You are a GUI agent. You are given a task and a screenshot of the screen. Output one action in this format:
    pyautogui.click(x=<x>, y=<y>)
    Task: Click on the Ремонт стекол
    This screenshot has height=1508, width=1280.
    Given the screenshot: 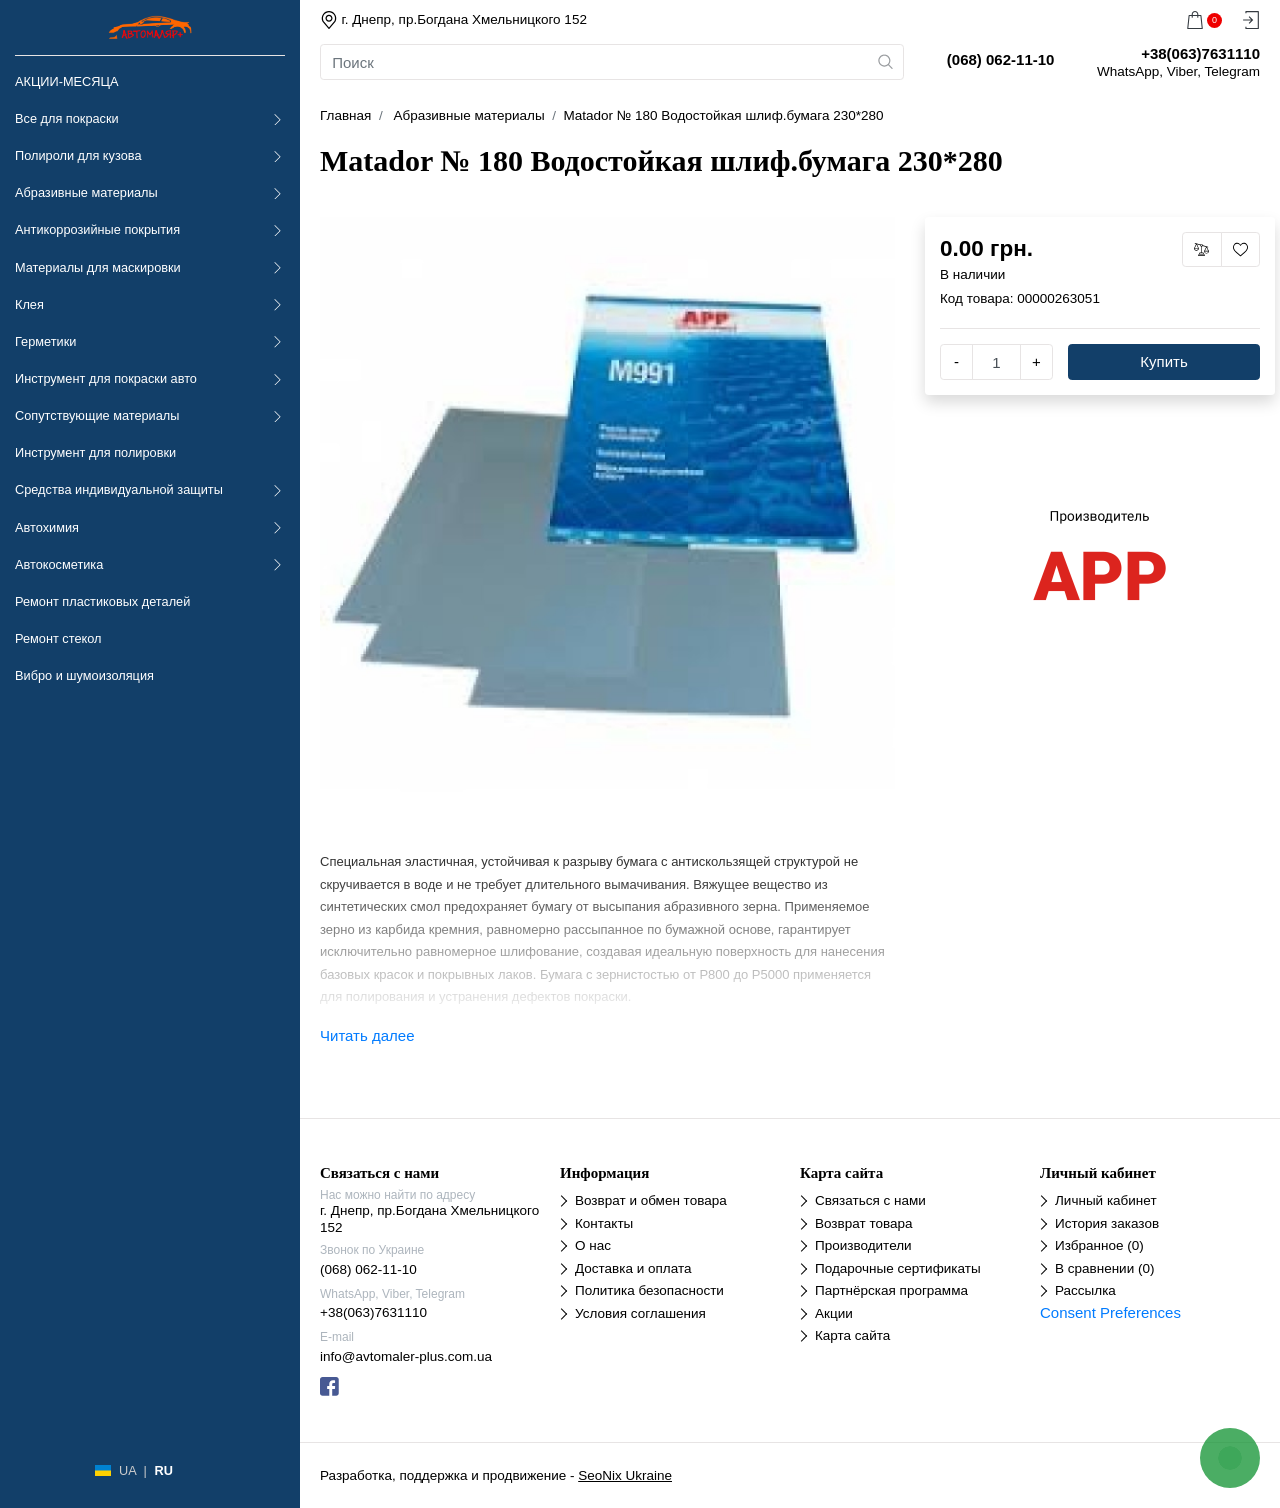 What is the action you would take?
    pyautogui.click(x=58, y=638)
    